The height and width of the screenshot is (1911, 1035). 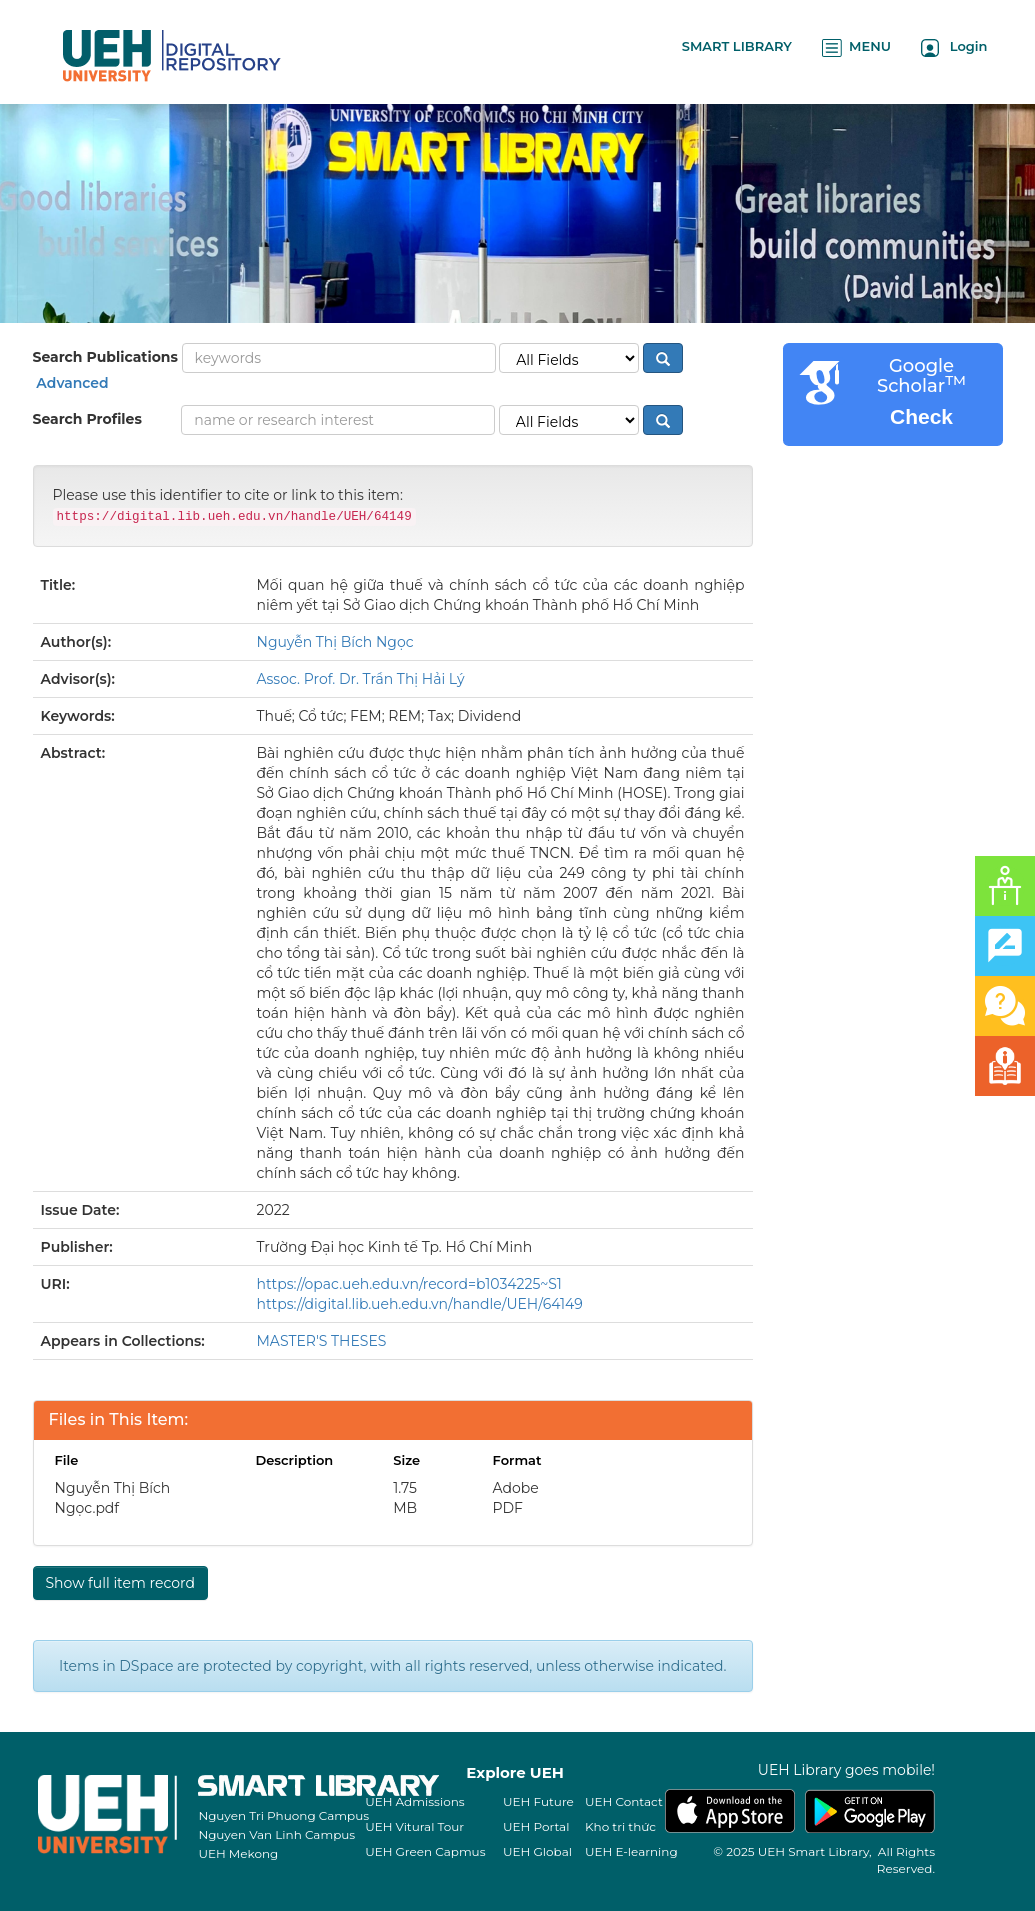 I want to click on Check, so click(x=921, y=416).